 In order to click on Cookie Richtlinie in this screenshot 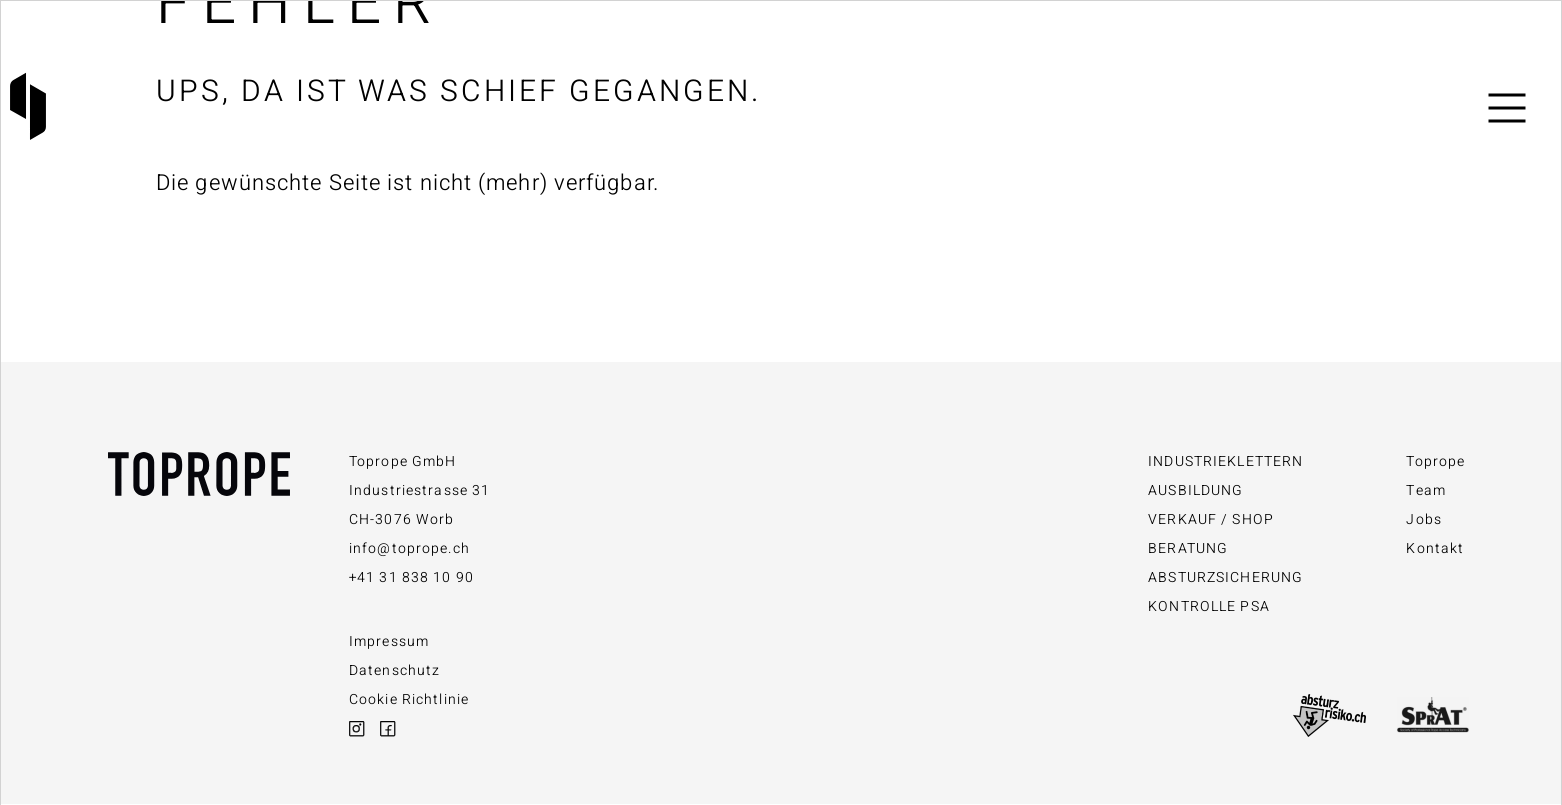, I will do `click(409, 699)`.